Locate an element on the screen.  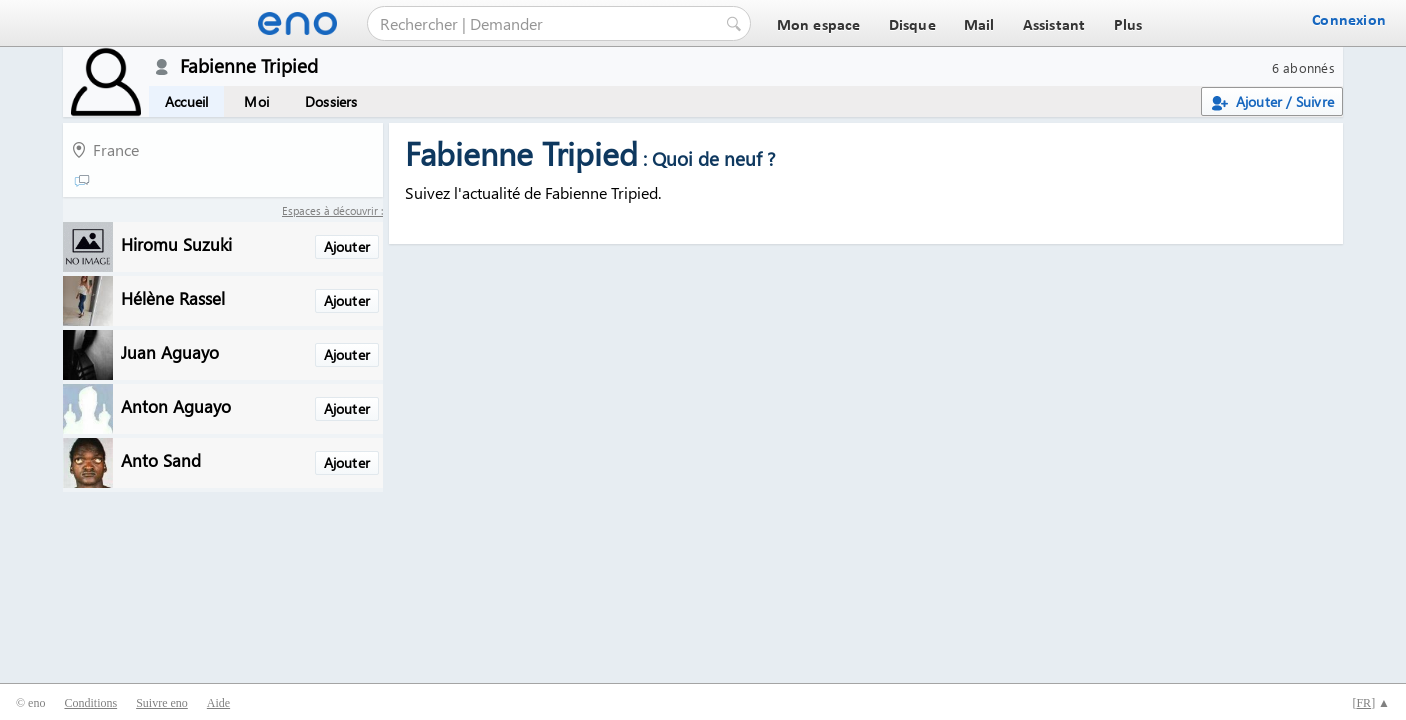
Dossiers is located at coordinates (331, 101).